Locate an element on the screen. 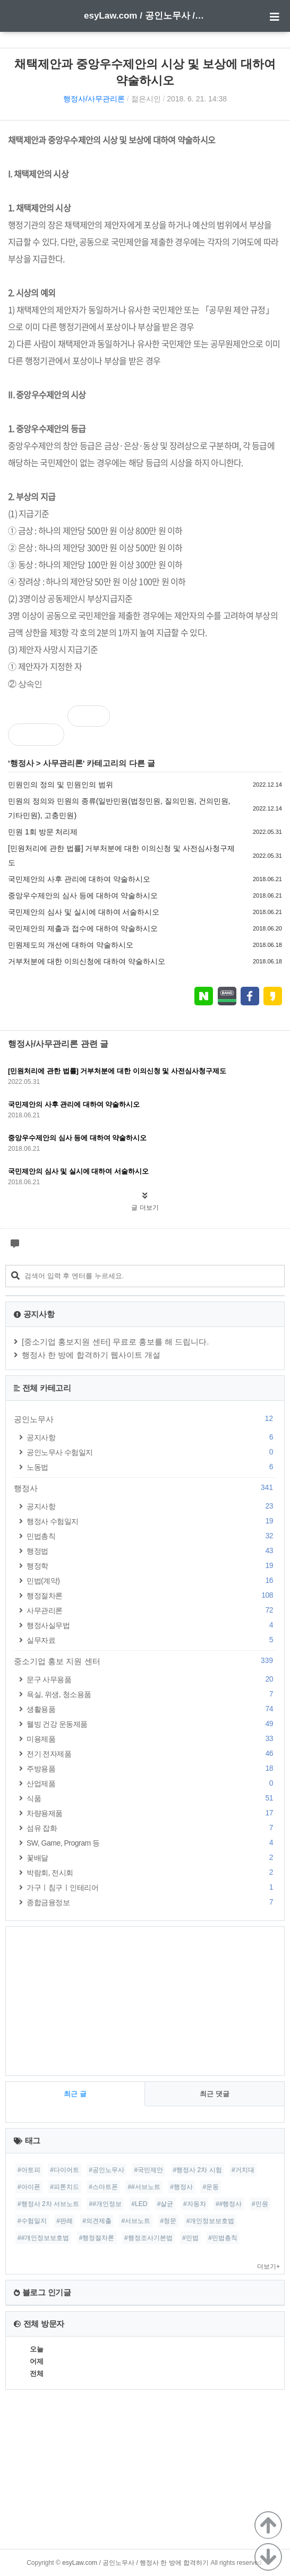 The image size is (290, 2576). 행정절차론 is located at coordinates (151, 1595).